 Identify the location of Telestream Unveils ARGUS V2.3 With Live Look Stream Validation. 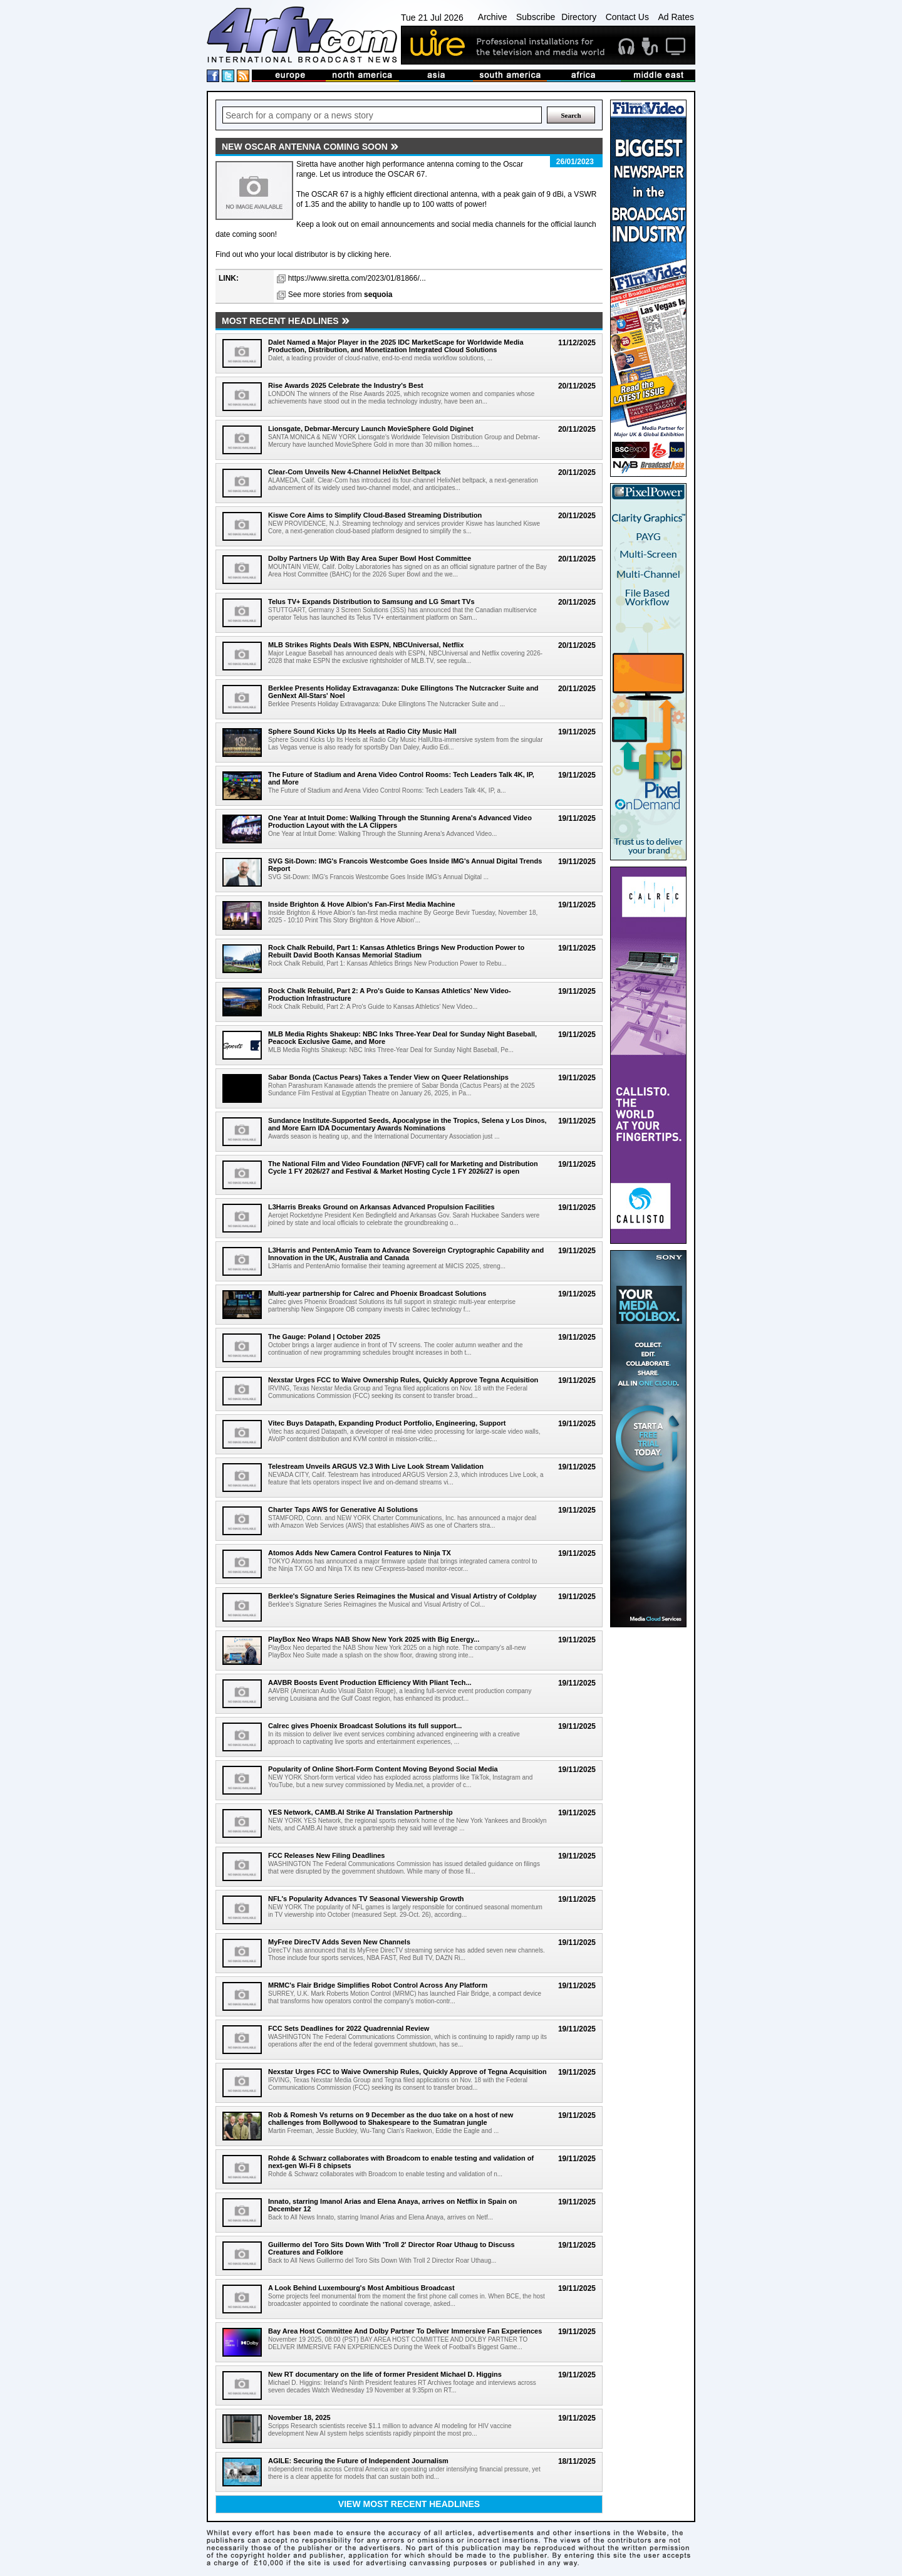
(376, 1466).